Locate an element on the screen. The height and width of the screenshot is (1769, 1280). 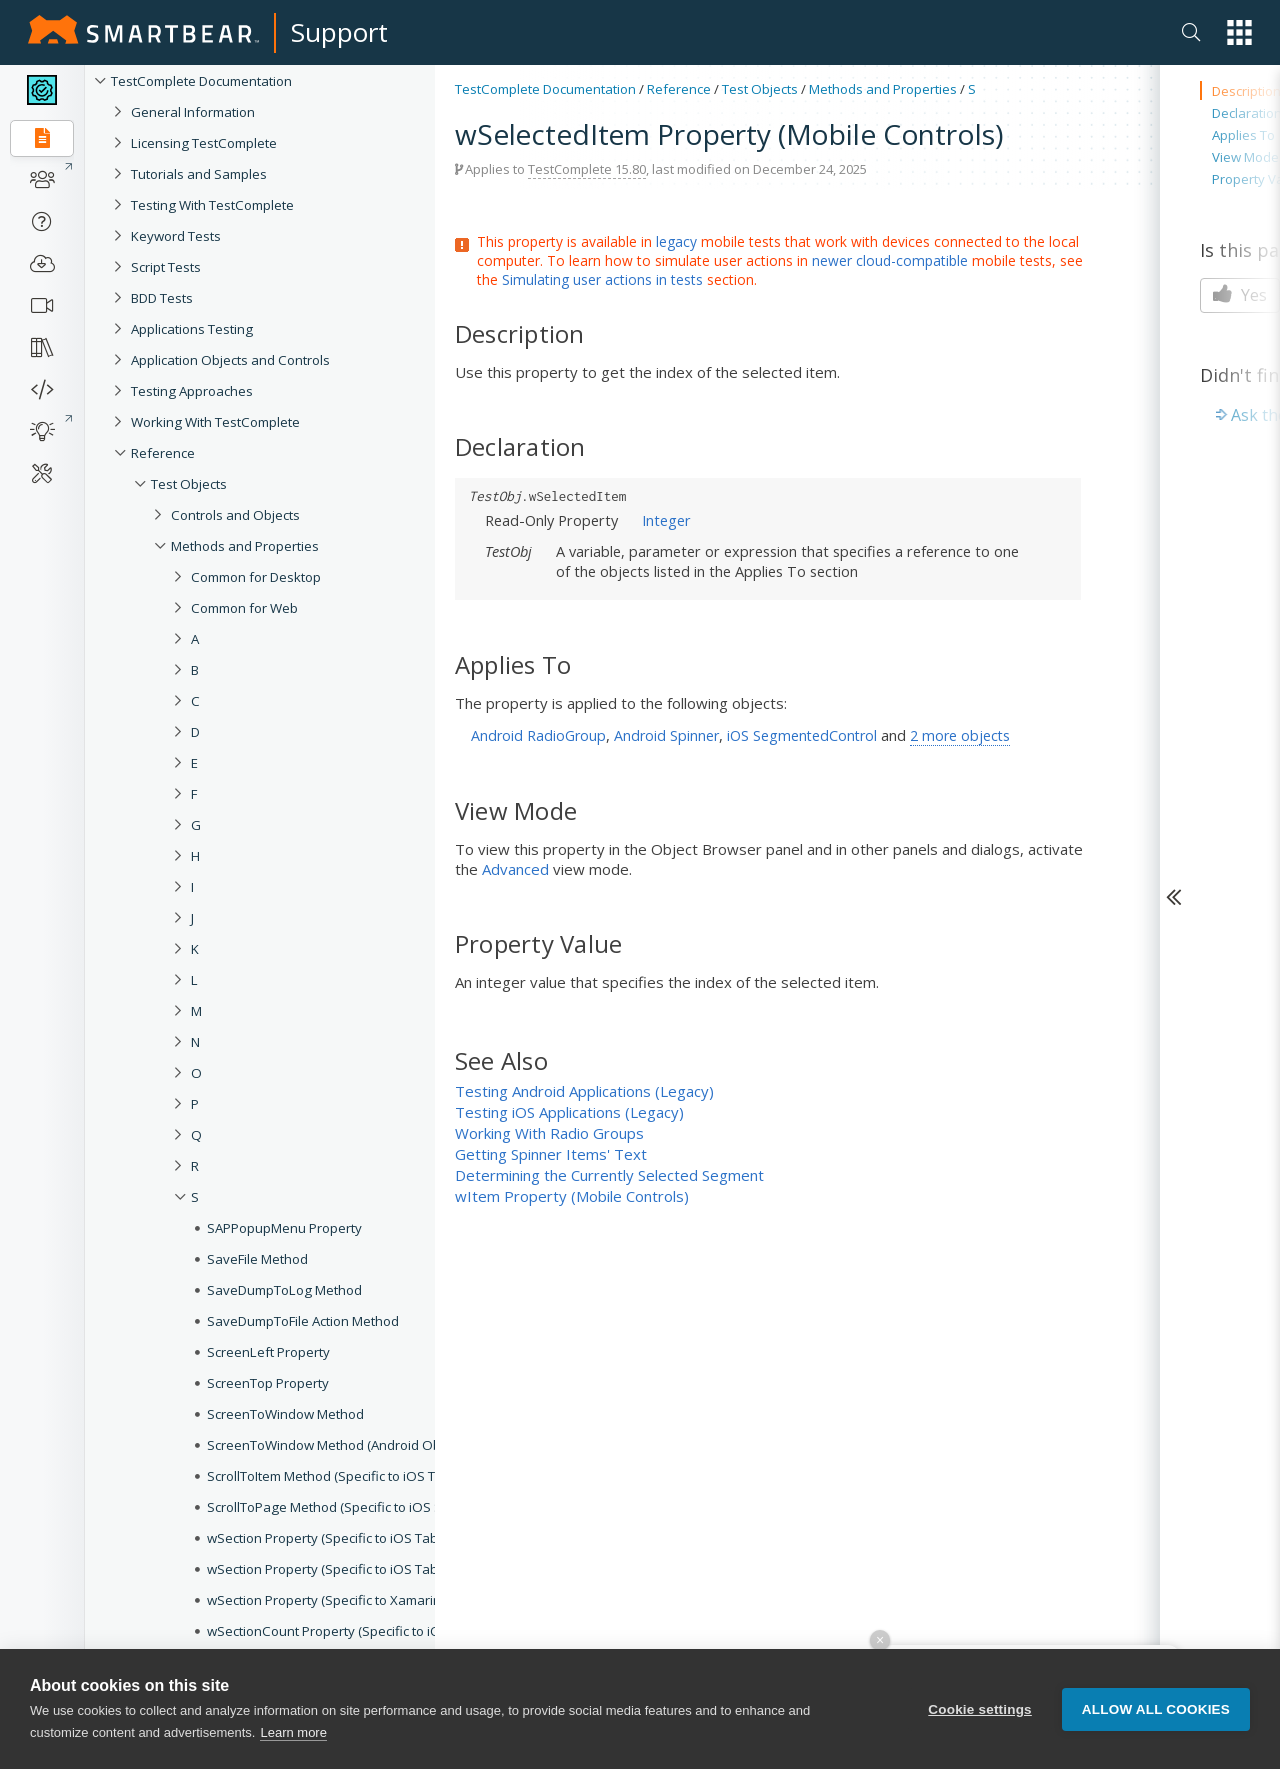
Advanced is located at coordinates (515, 869).